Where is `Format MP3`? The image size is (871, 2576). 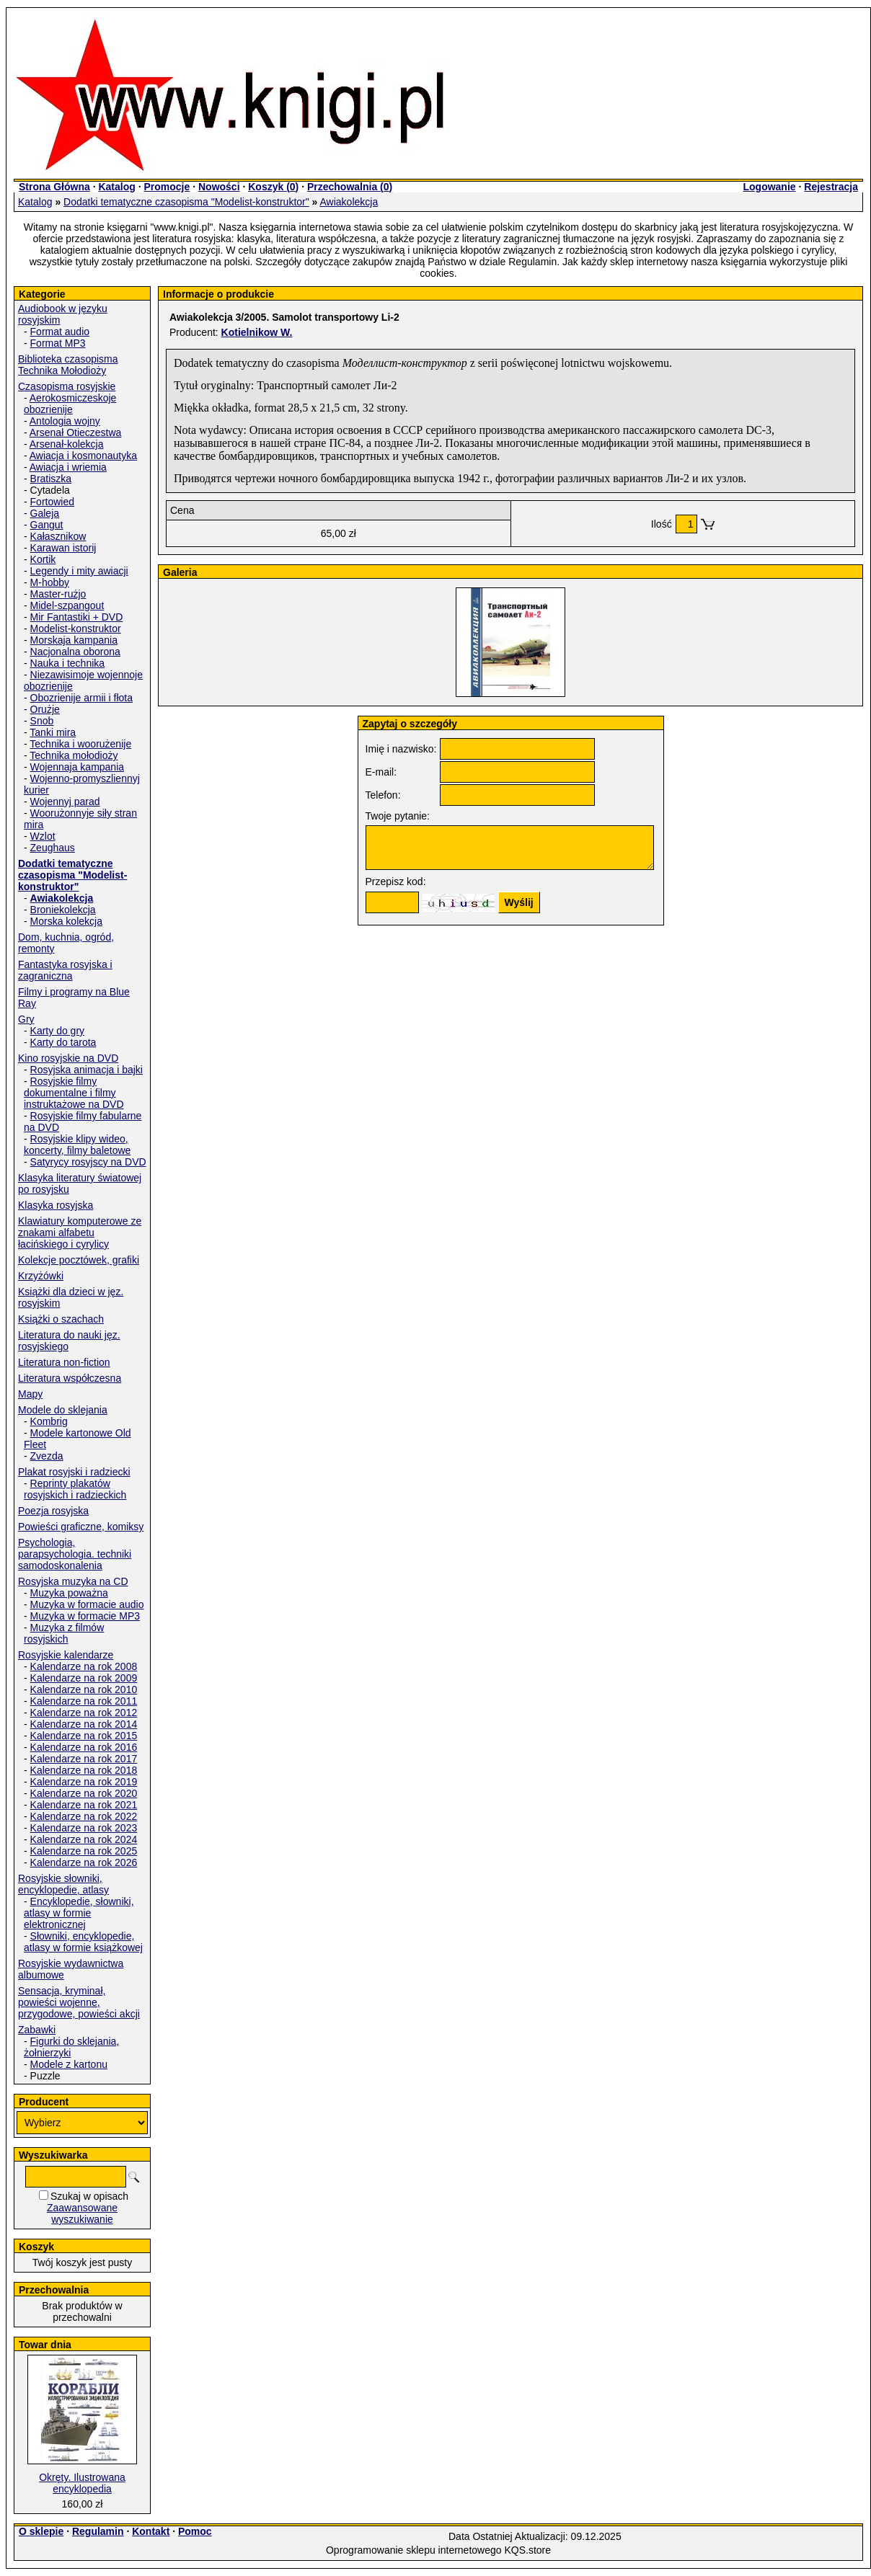
Format MP3 is located at coordinates (58, 343).